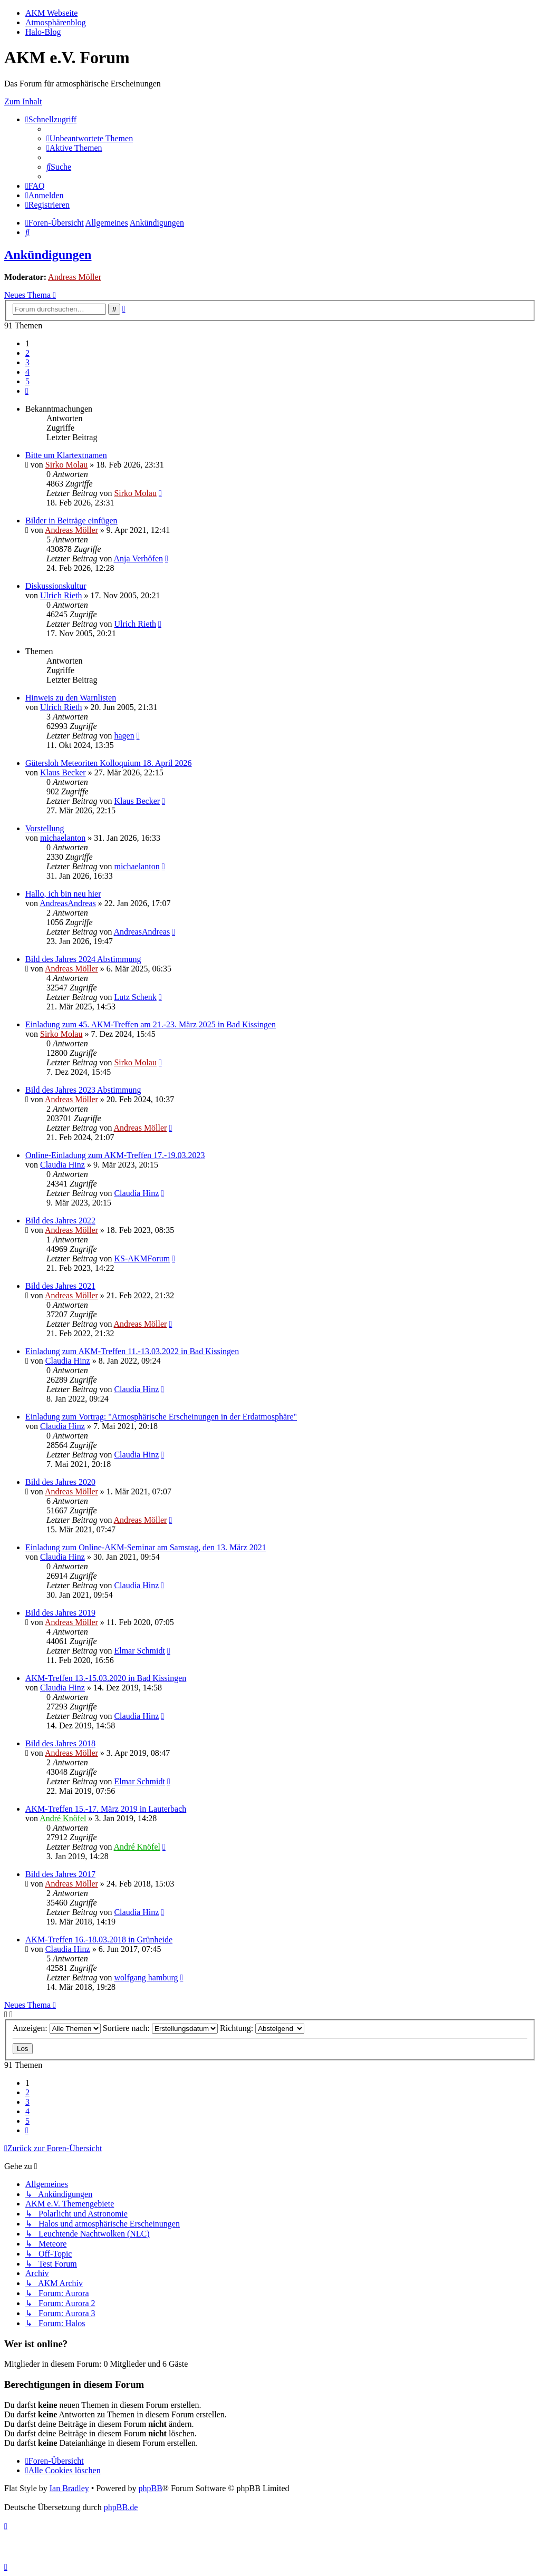 The height and width of the screenshot is (2576, 540). Describe the element at coordinates (61, 595) in the screenshot. I see `Ulrich Rieth` at that location.